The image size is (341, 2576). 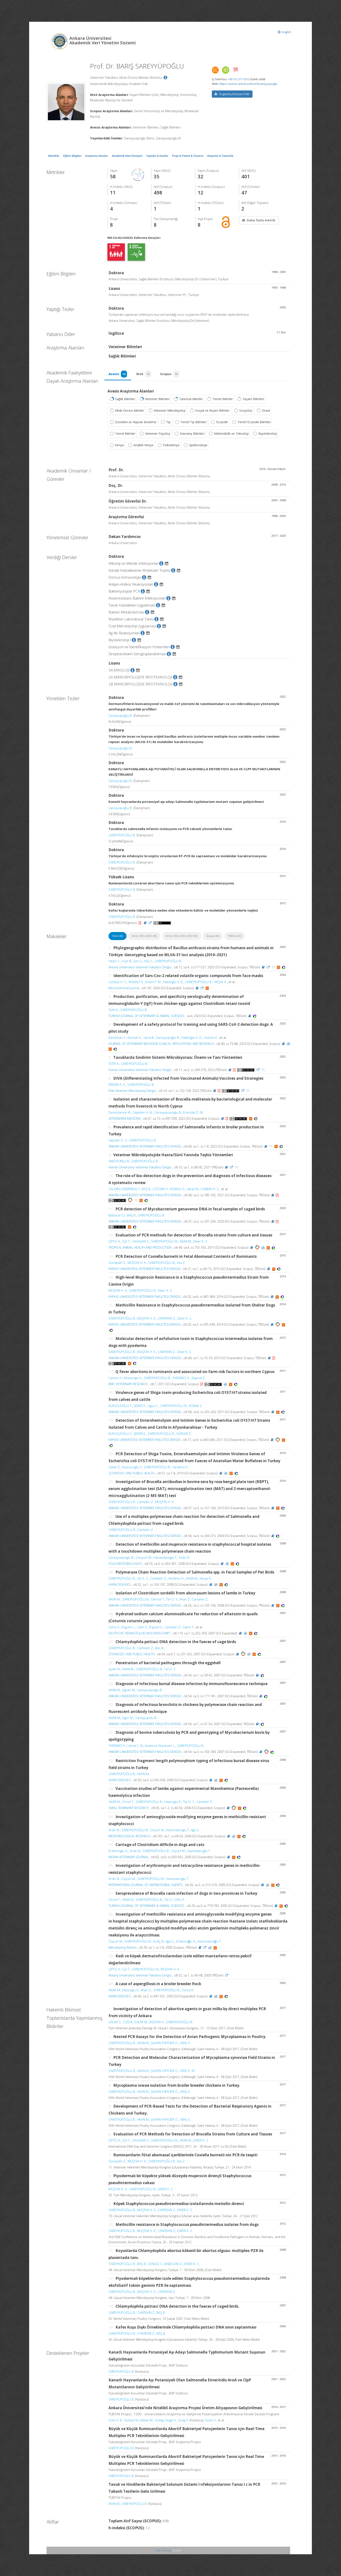 What do you see at coordinates (206, 1578) in the screenshot?
I see `Akcay A.` at bounding box center [206, 1578].